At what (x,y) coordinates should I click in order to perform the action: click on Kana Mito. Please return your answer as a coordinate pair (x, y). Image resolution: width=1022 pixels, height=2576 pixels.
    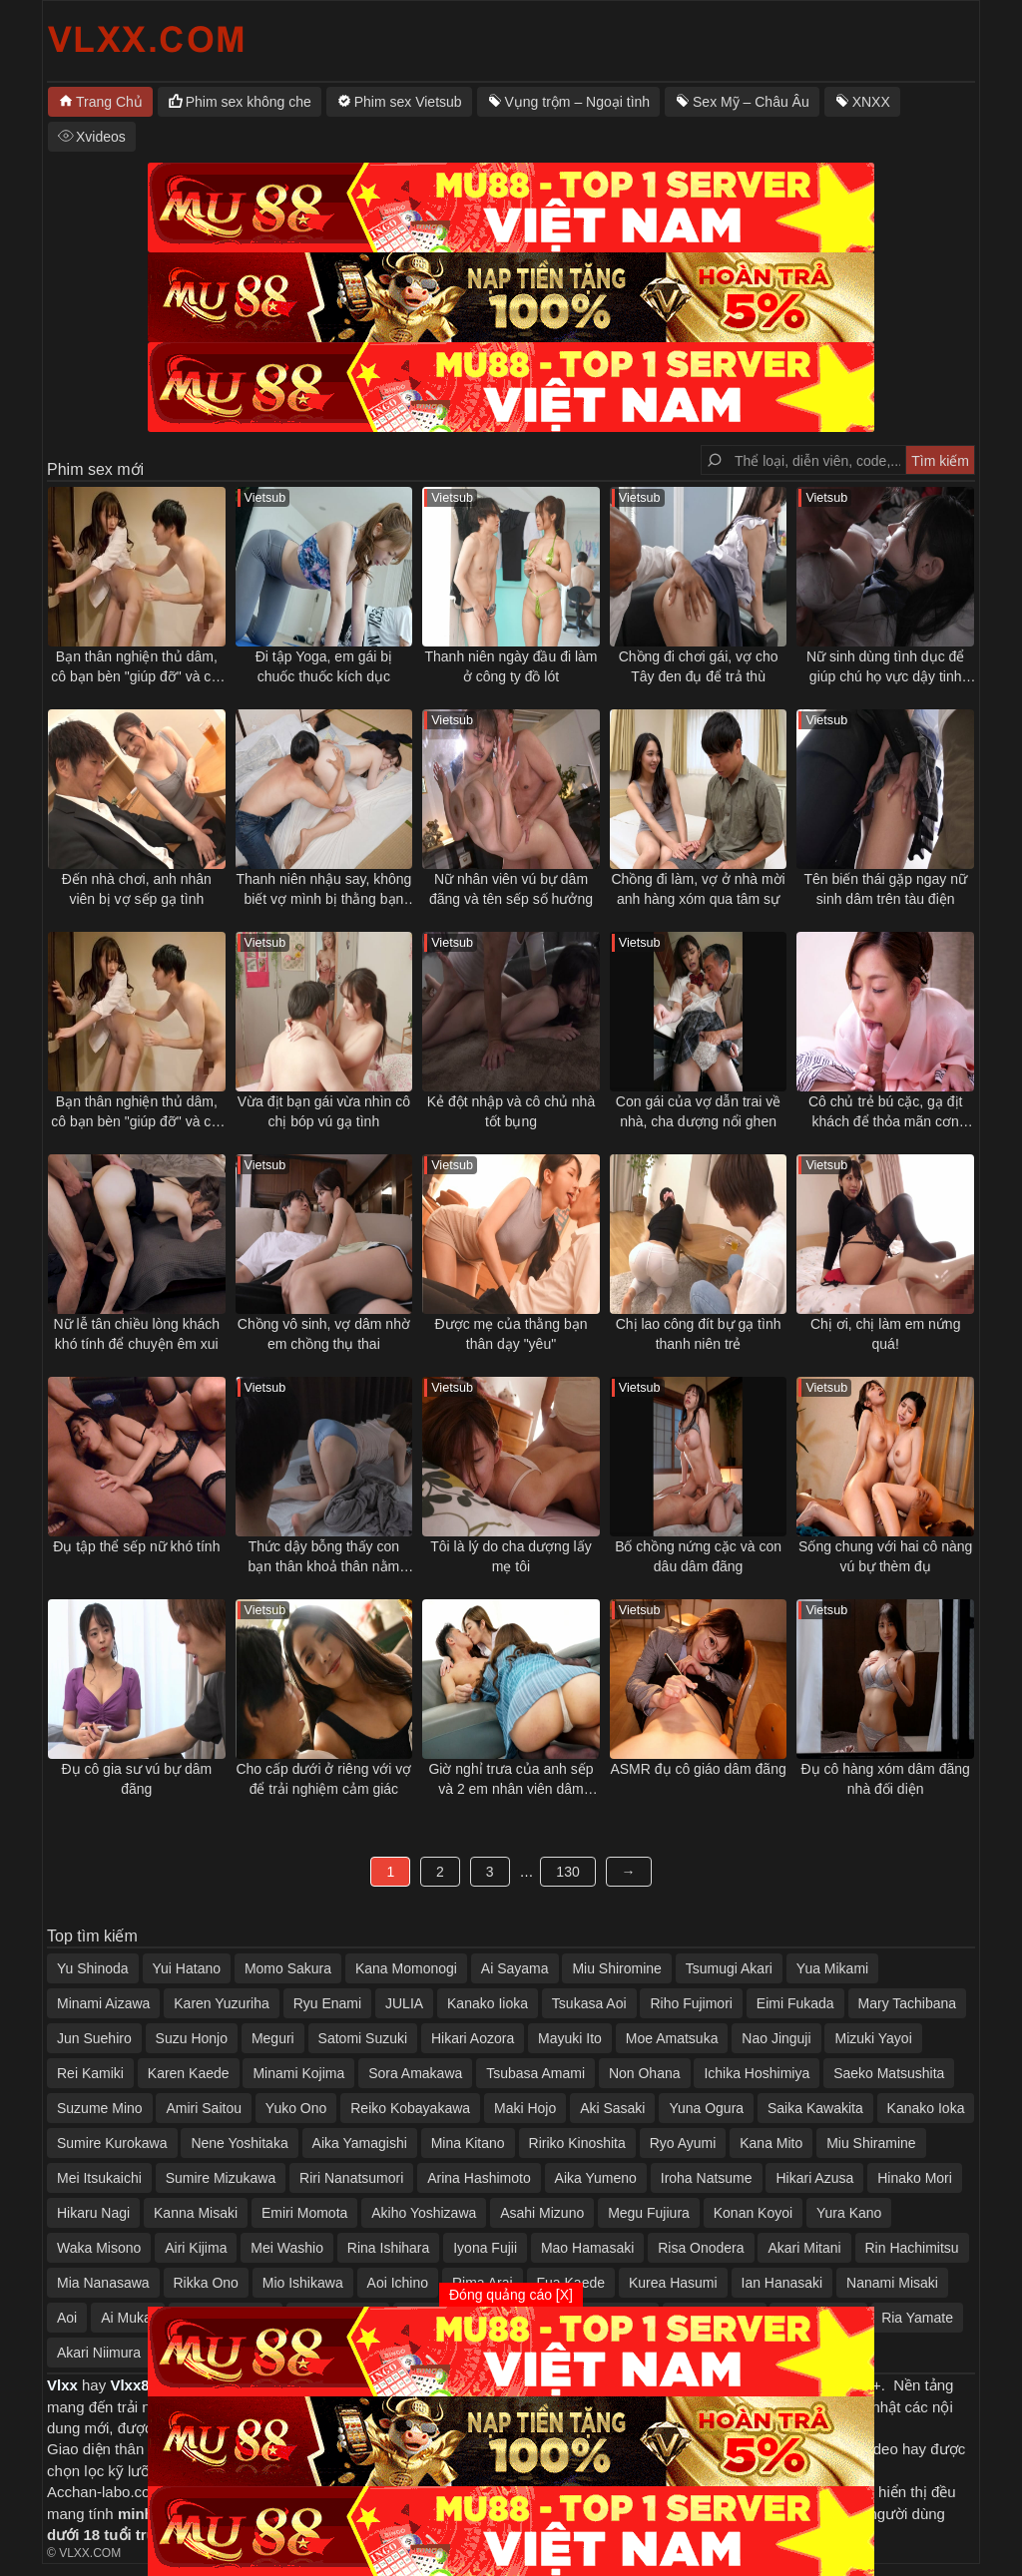
    Looking at the image, I should click on (771, 2143).